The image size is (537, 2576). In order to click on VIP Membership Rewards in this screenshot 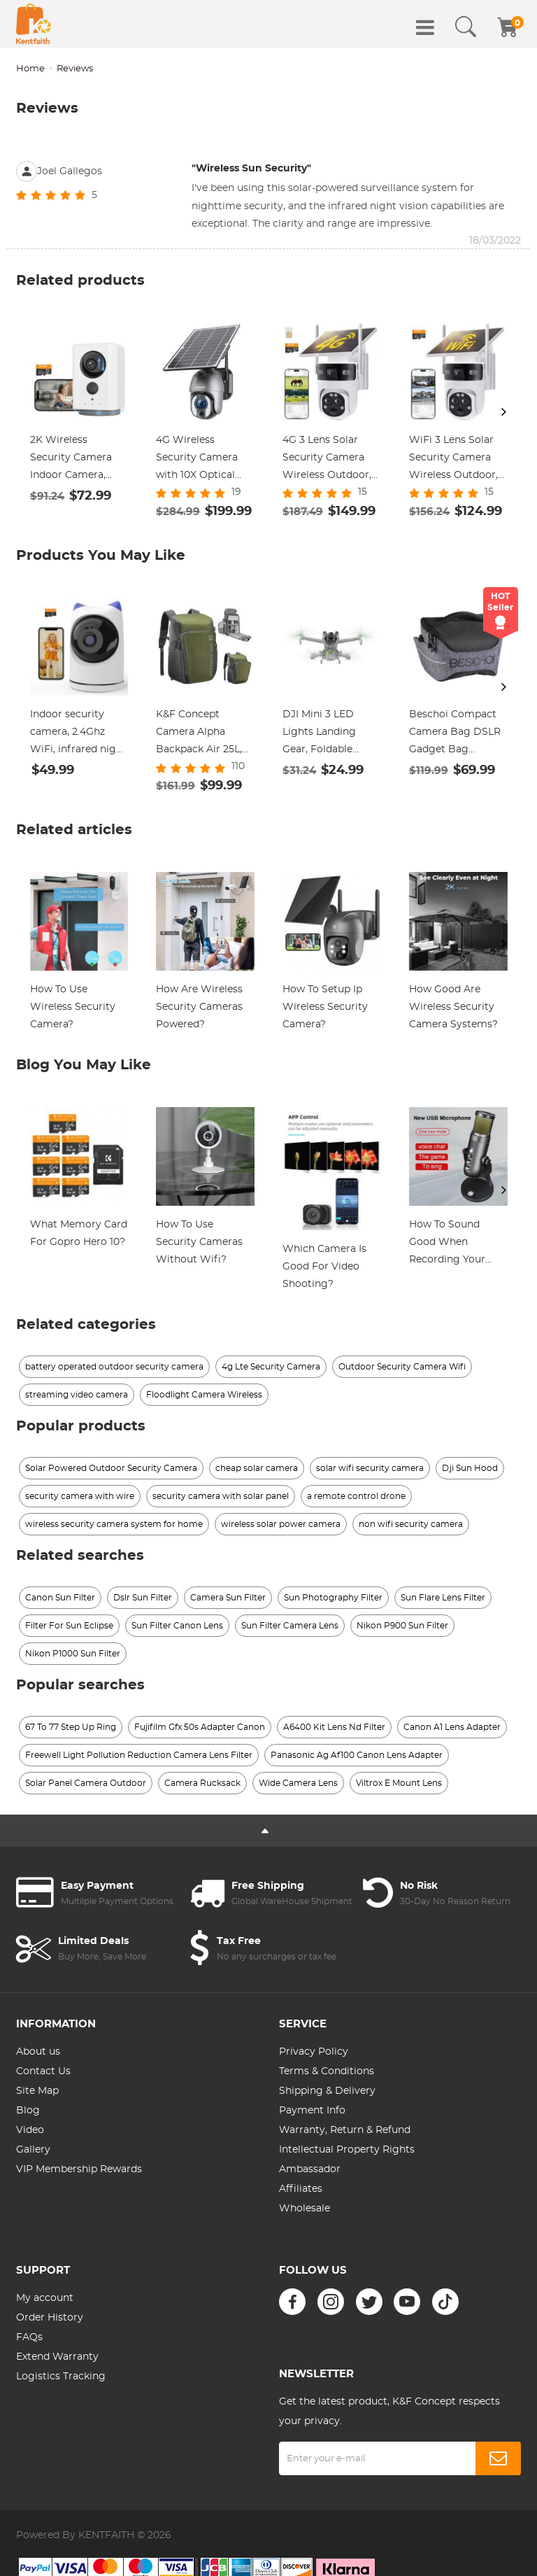, I will do `click(79, 2169)`.